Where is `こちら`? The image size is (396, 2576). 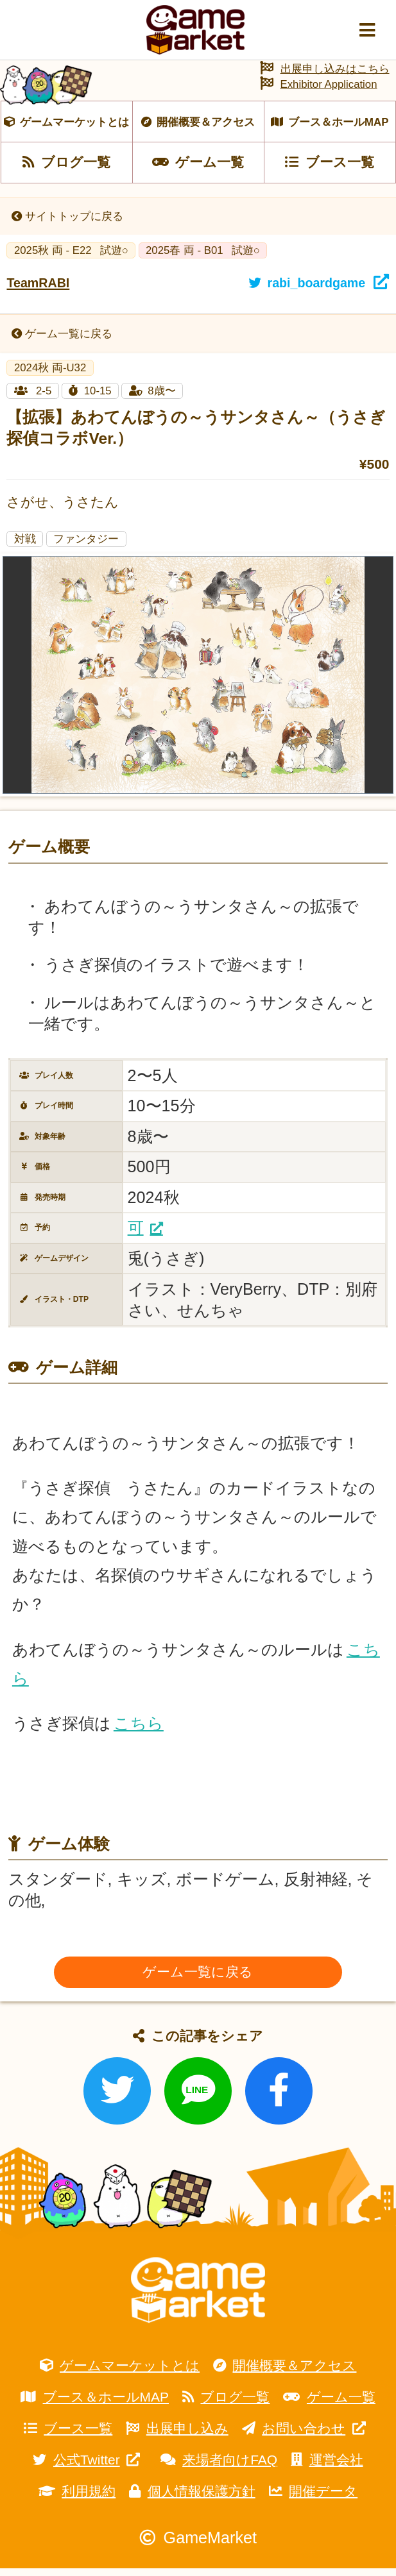
こちら is located at coordinates (139, 1731).